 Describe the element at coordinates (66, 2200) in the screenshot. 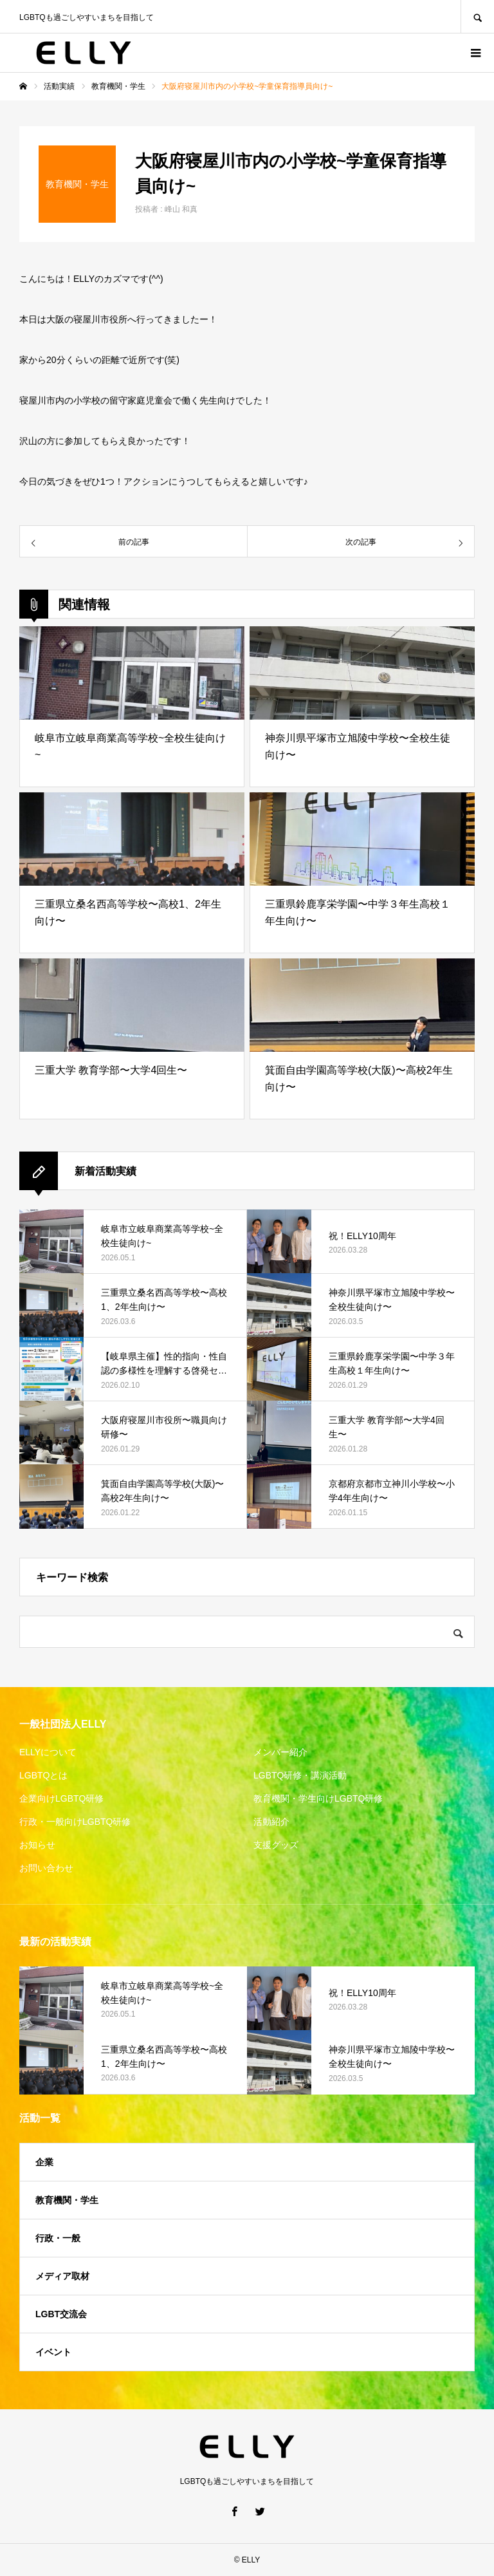

I see `教育機関・学生` at that location.